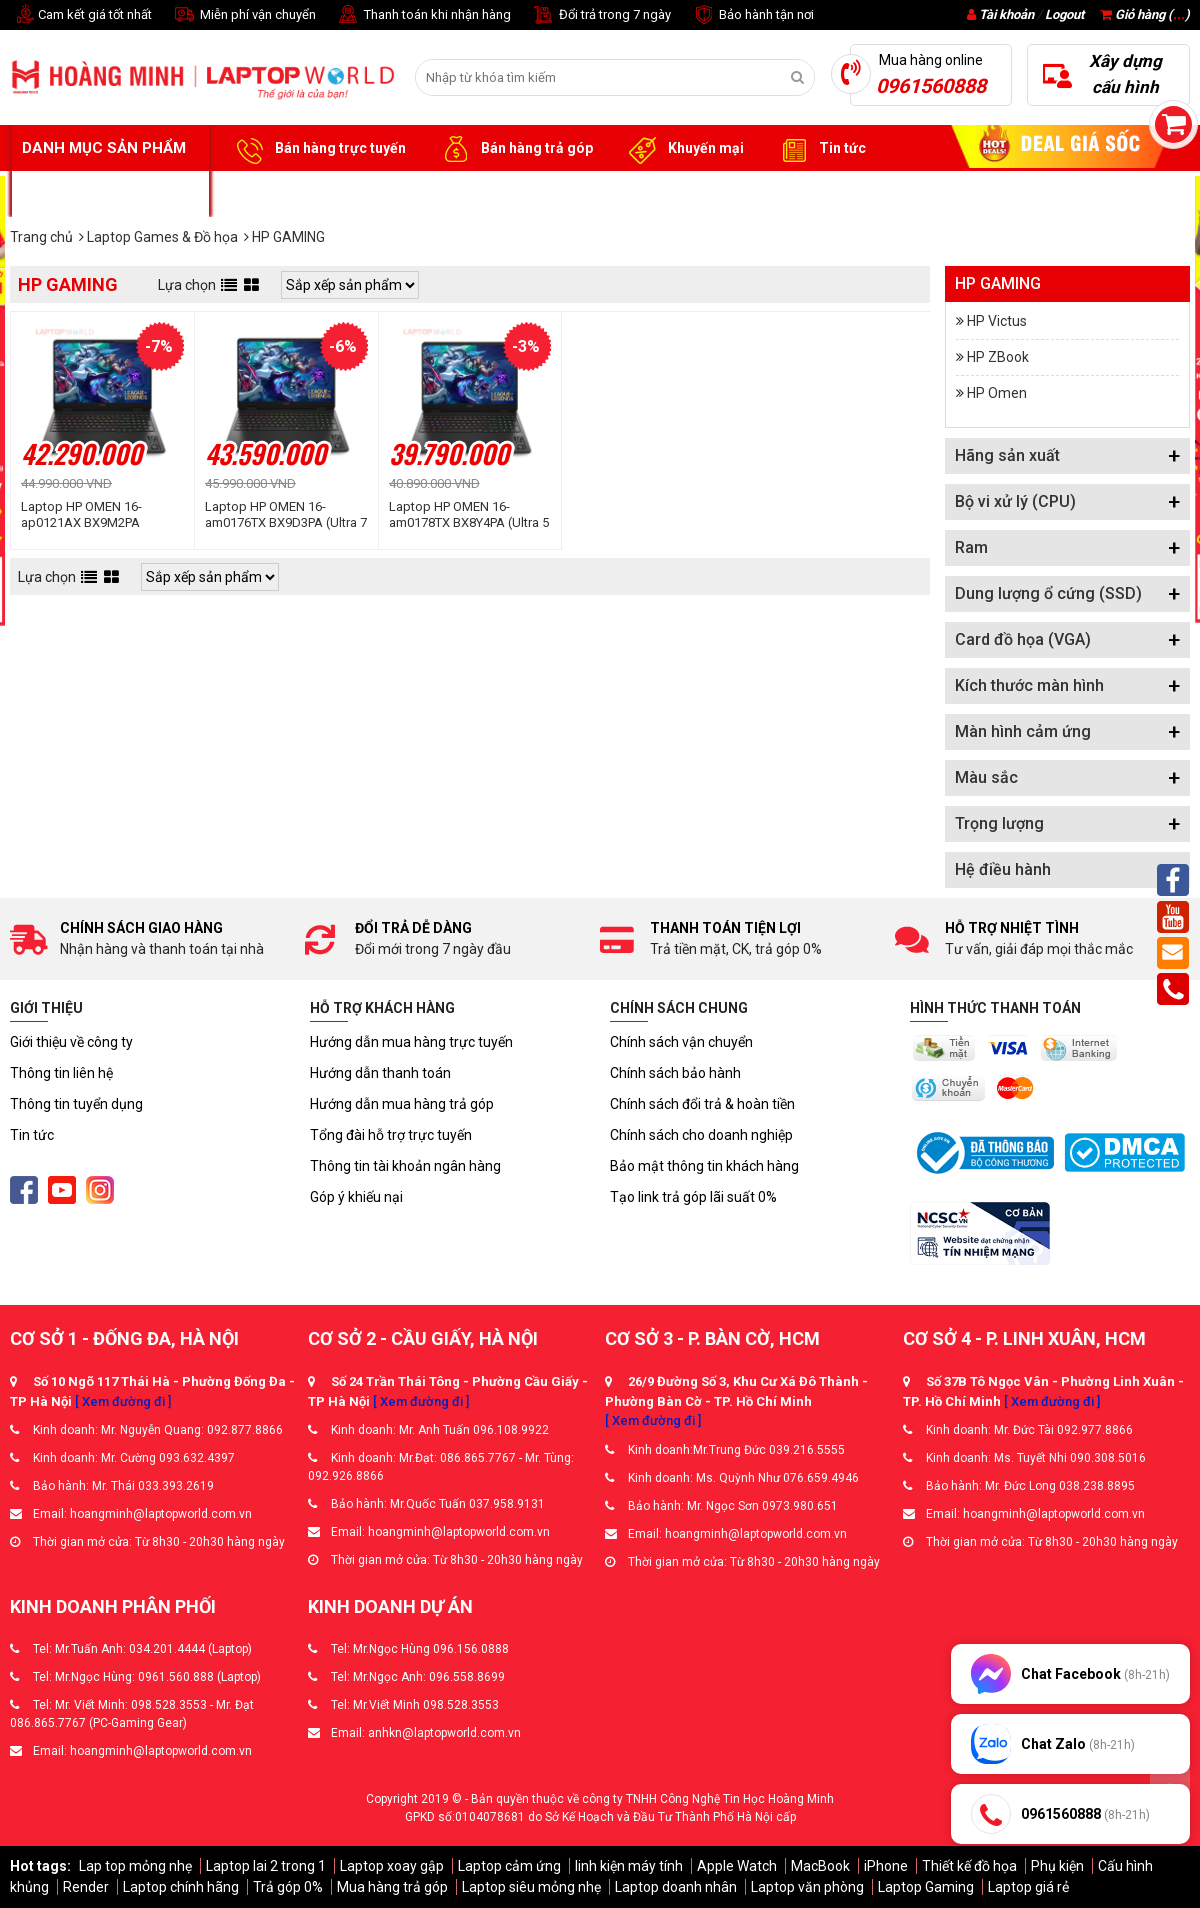 This screenshot has width=1200, height=1908. Describe the element at coordinates (701, 1135) in the screenshot. I see `Chính sách cho doanh nghiệp` at that location.